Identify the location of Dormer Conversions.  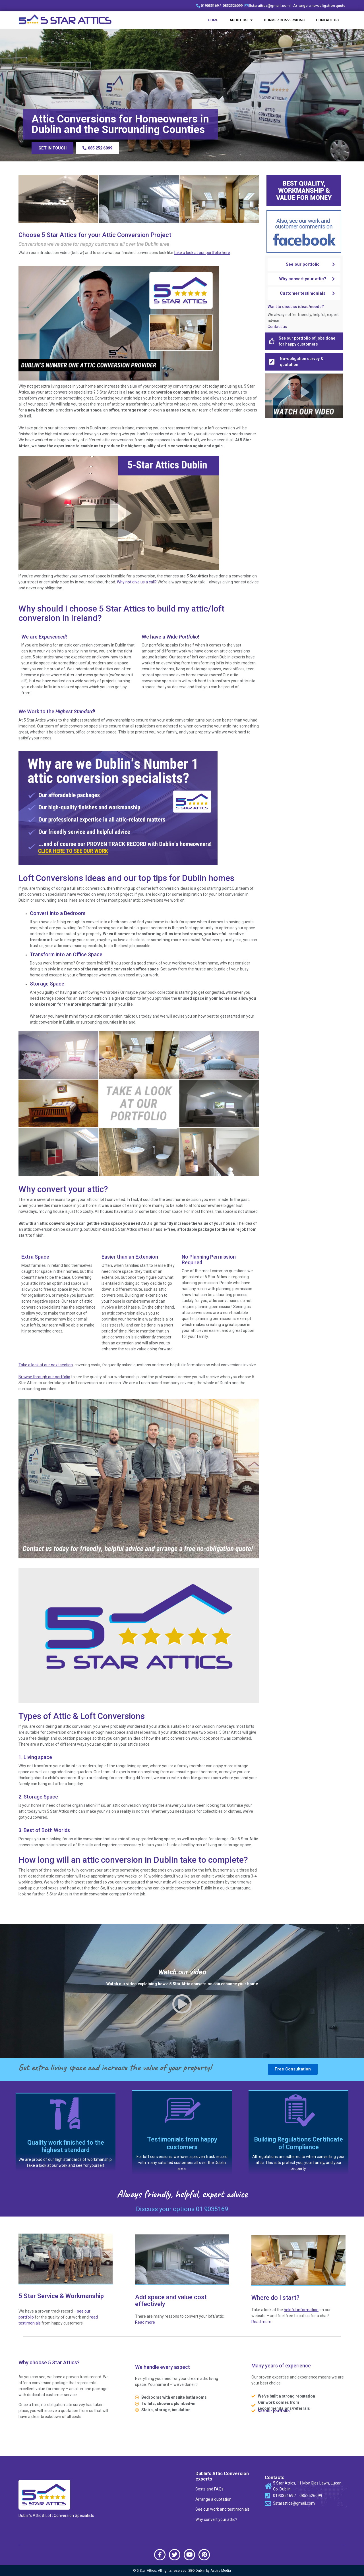
(284, 20).